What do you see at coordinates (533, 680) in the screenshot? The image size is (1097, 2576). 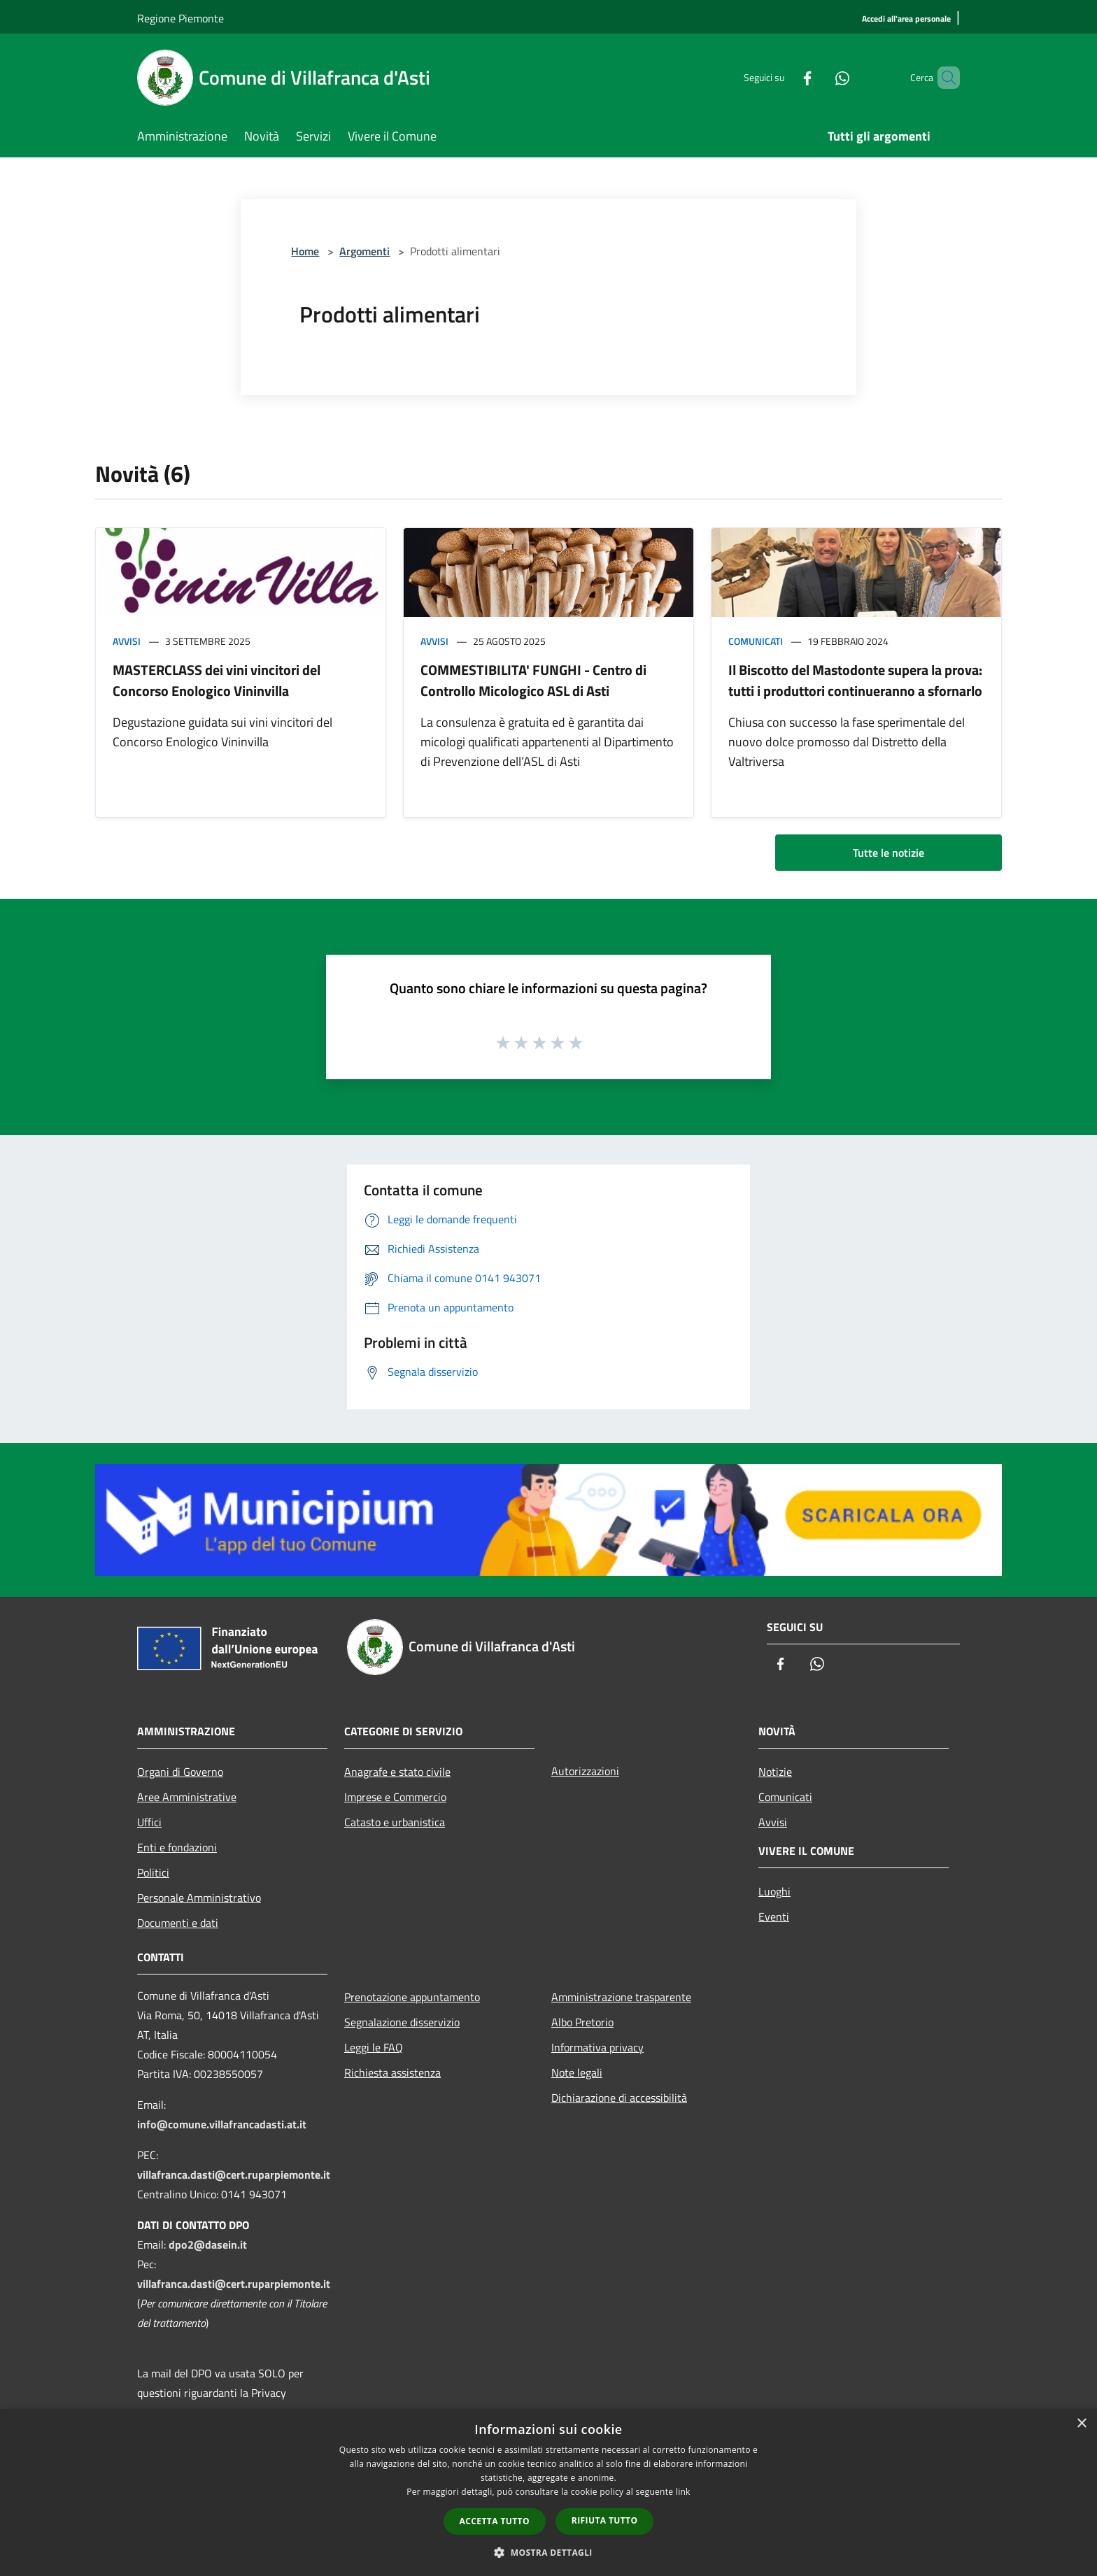 I see `COMMESTIBILITA' FUNGHI - Centro di Controllo Micologico ASL di Asti` at bounding box center [533, 680].